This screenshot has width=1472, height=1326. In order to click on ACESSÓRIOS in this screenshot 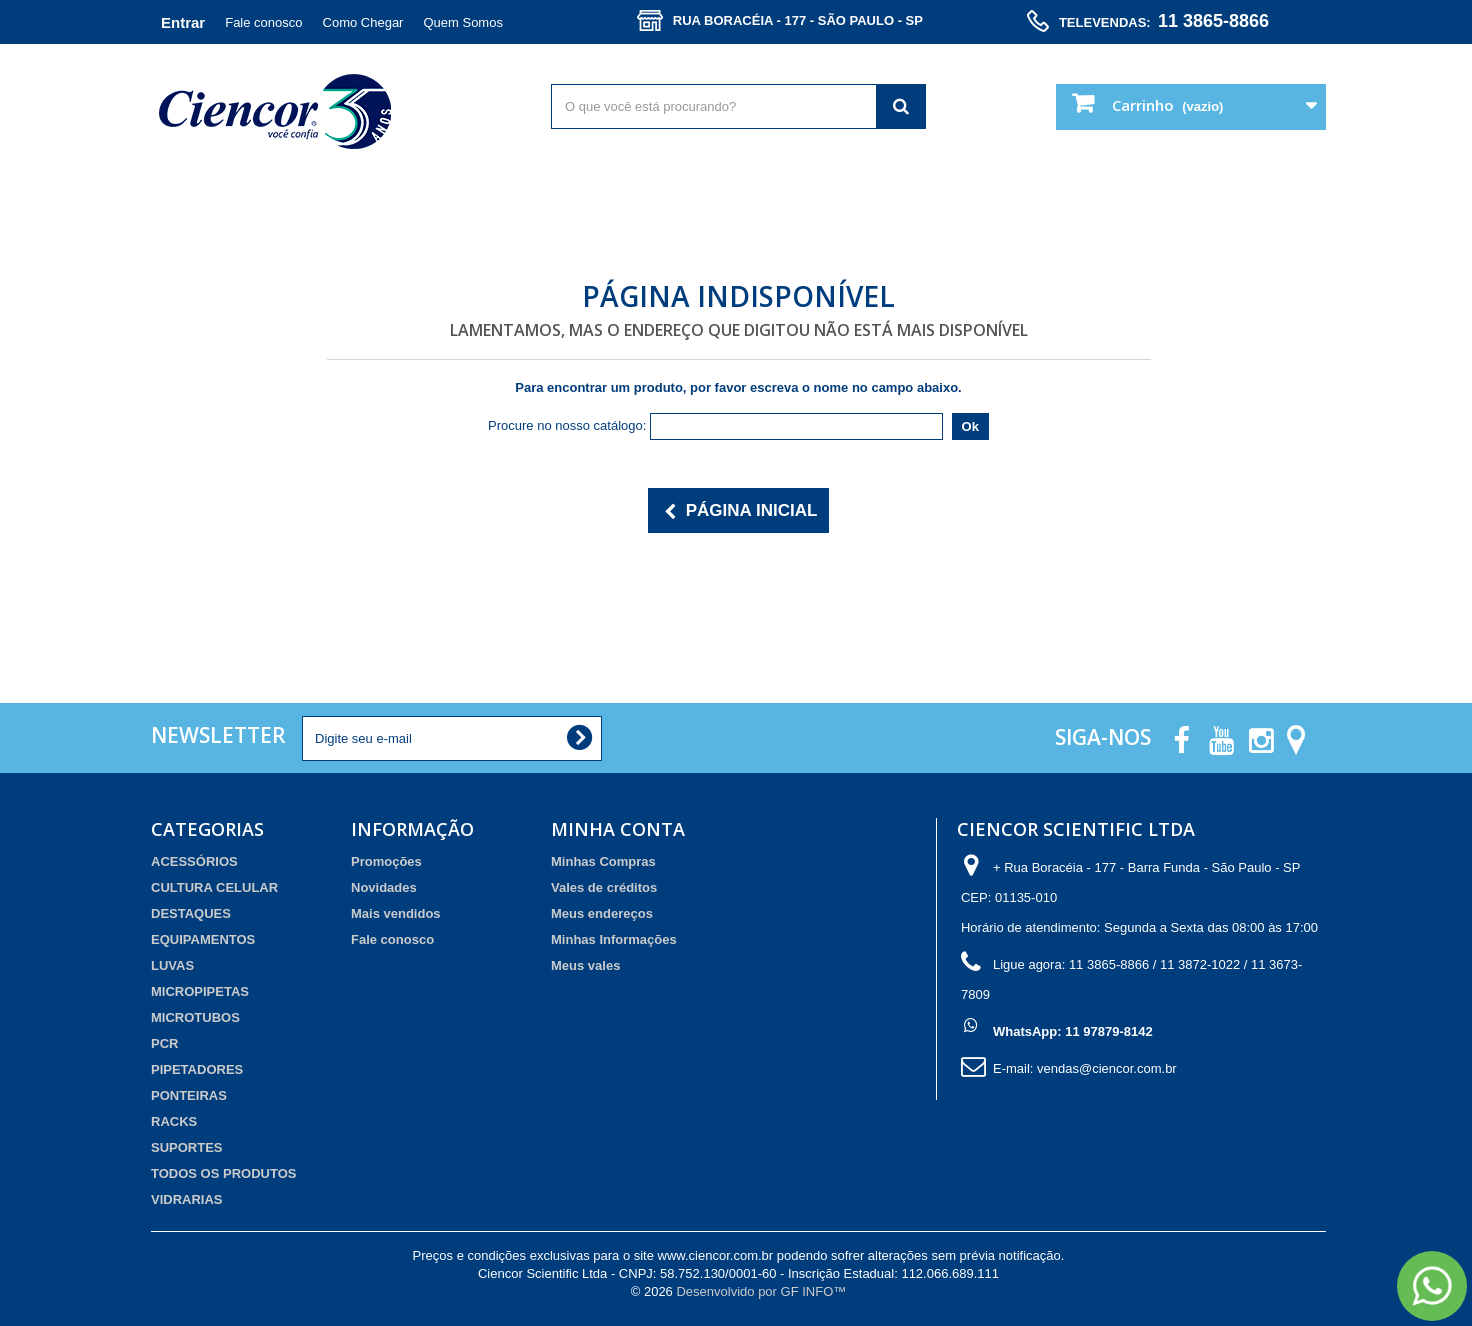, I will do `click(194, 861)`.